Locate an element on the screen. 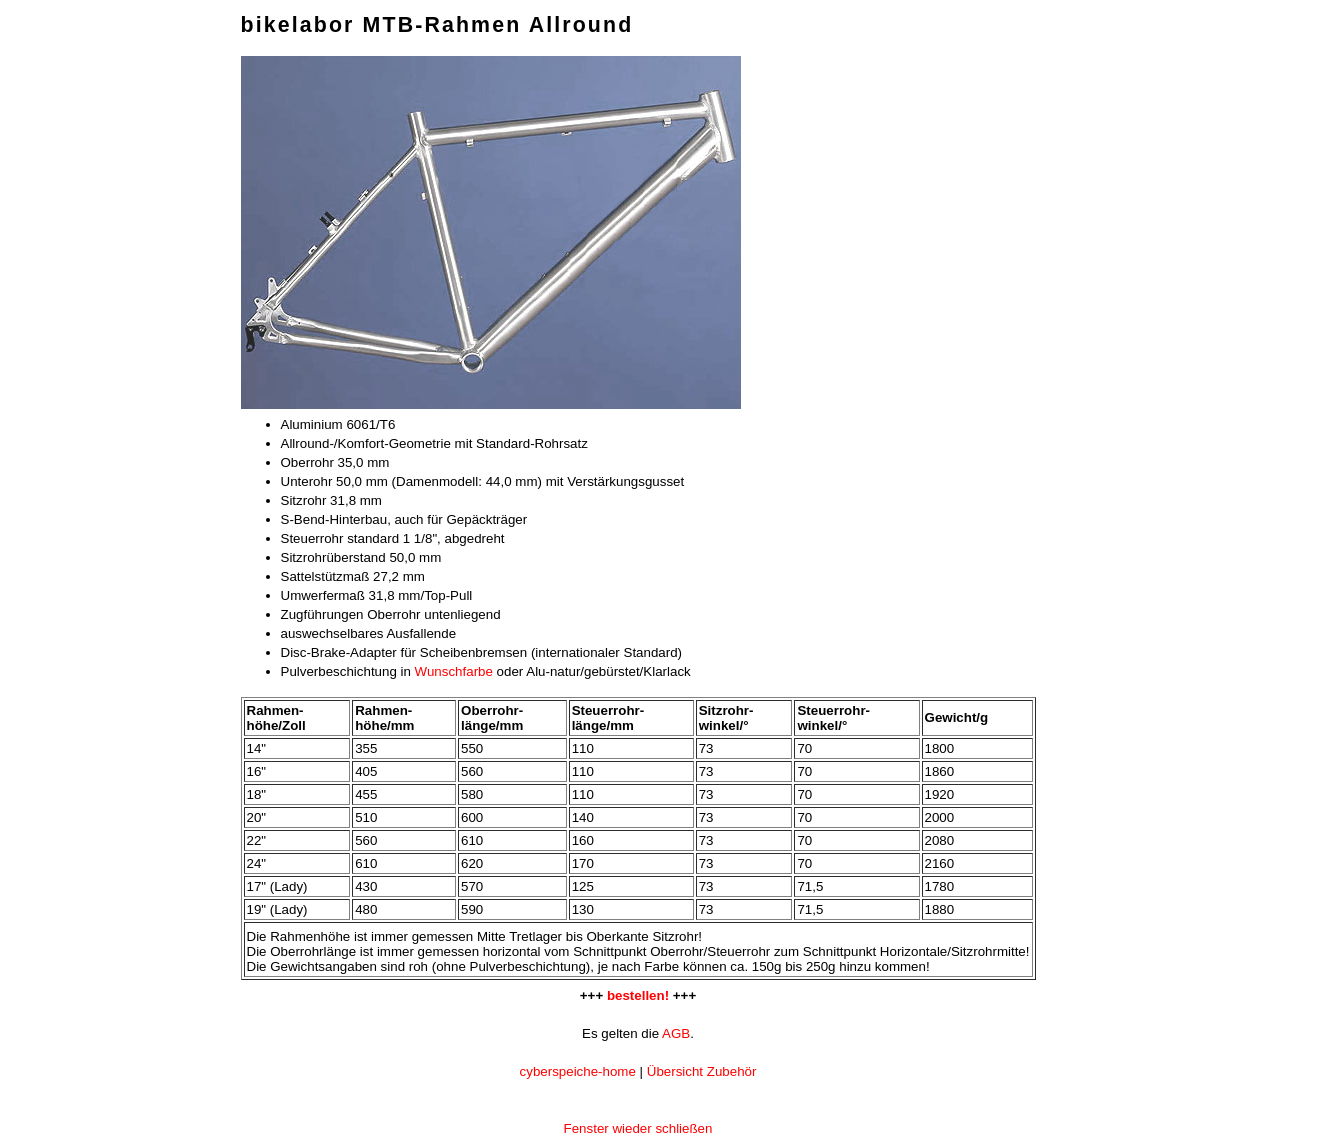  Wunschfarbe is located at coordinates (454, 671).